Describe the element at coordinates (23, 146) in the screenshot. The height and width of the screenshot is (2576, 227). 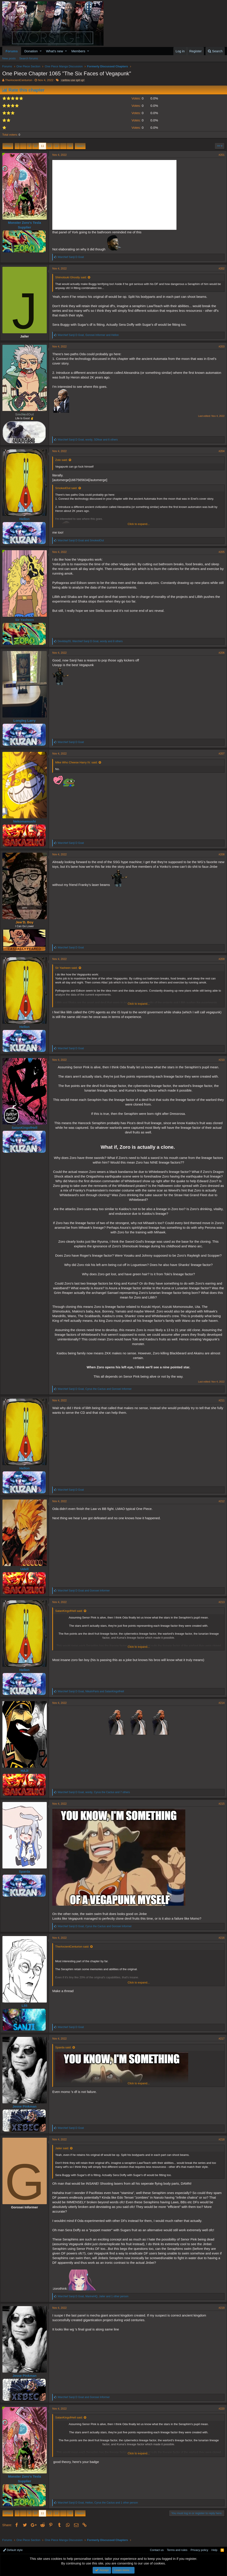
I see `… [button]` at that location.